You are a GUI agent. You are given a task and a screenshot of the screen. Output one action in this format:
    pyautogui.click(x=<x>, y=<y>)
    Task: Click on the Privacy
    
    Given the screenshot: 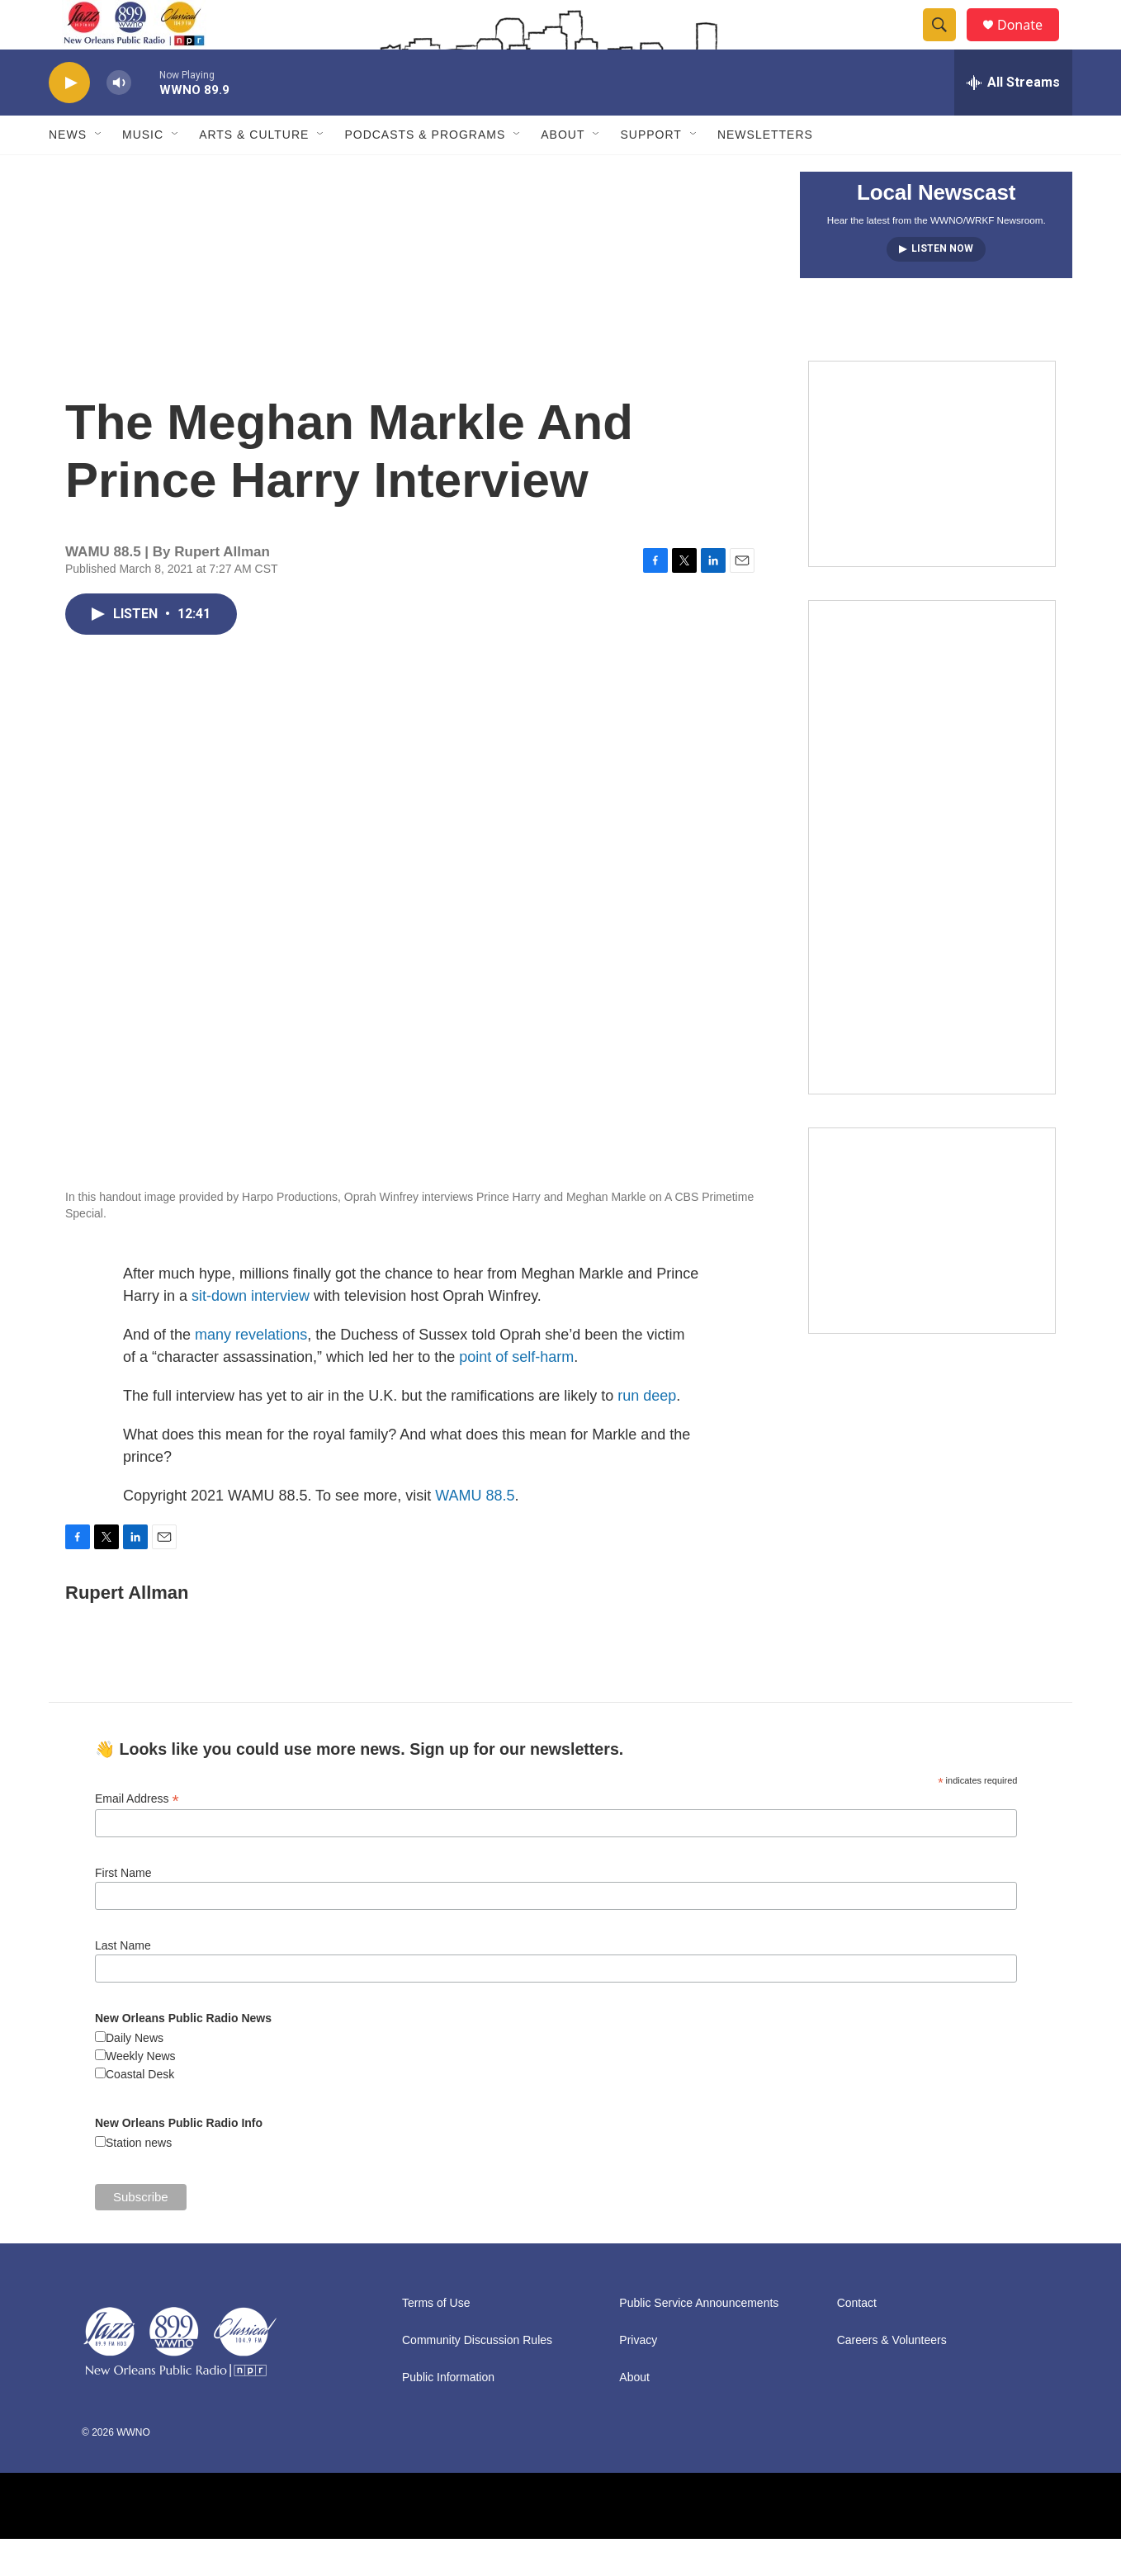 What is the action you would take?
    pyautogui.click(x=638, y=2377)
    